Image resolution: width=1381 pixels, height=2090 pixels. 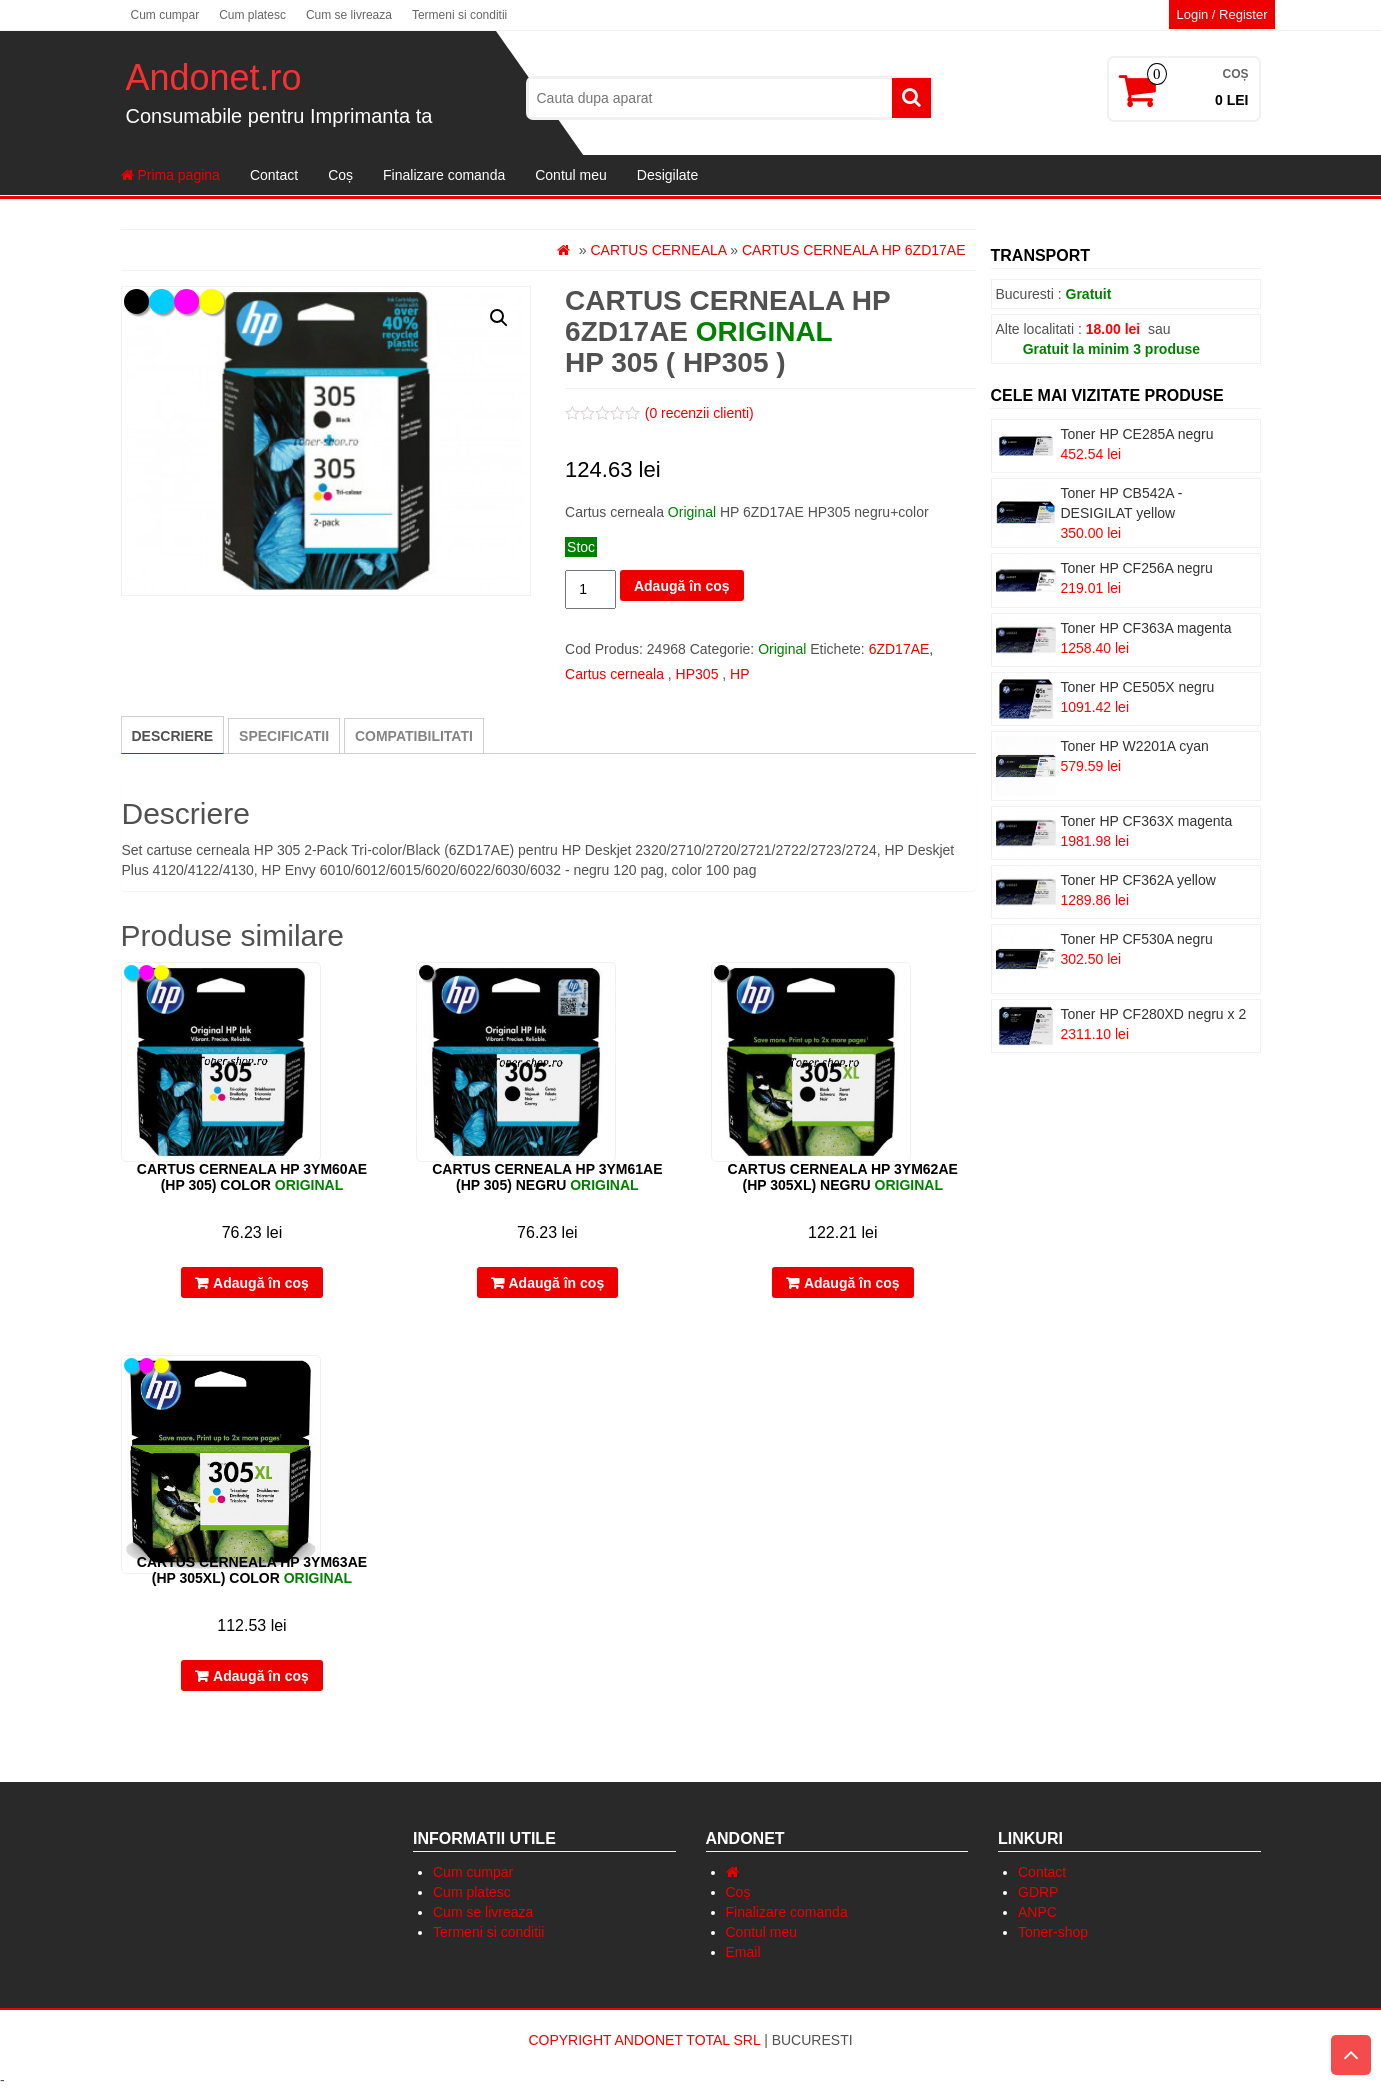 What do you see at coordinates (1037, 1912) in the screenshot?
I see `ANPC` at bounding box center [1037, 1912].